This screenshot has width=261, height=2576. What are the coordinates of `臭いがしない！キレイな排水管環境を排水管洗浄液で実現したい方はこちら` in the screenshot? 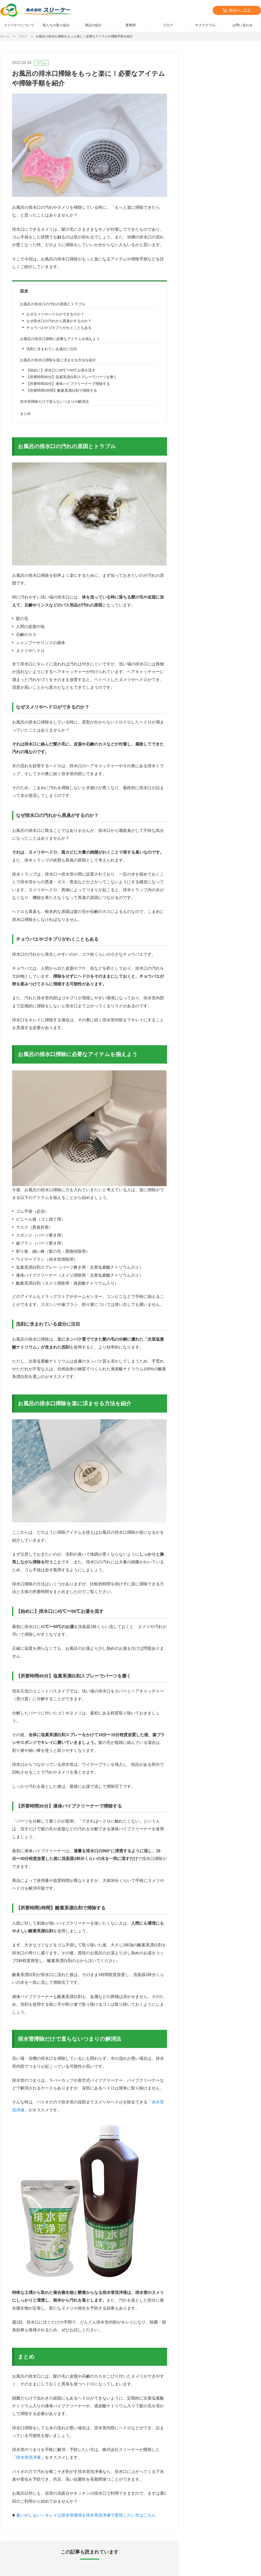 It's located at (86, 2515).